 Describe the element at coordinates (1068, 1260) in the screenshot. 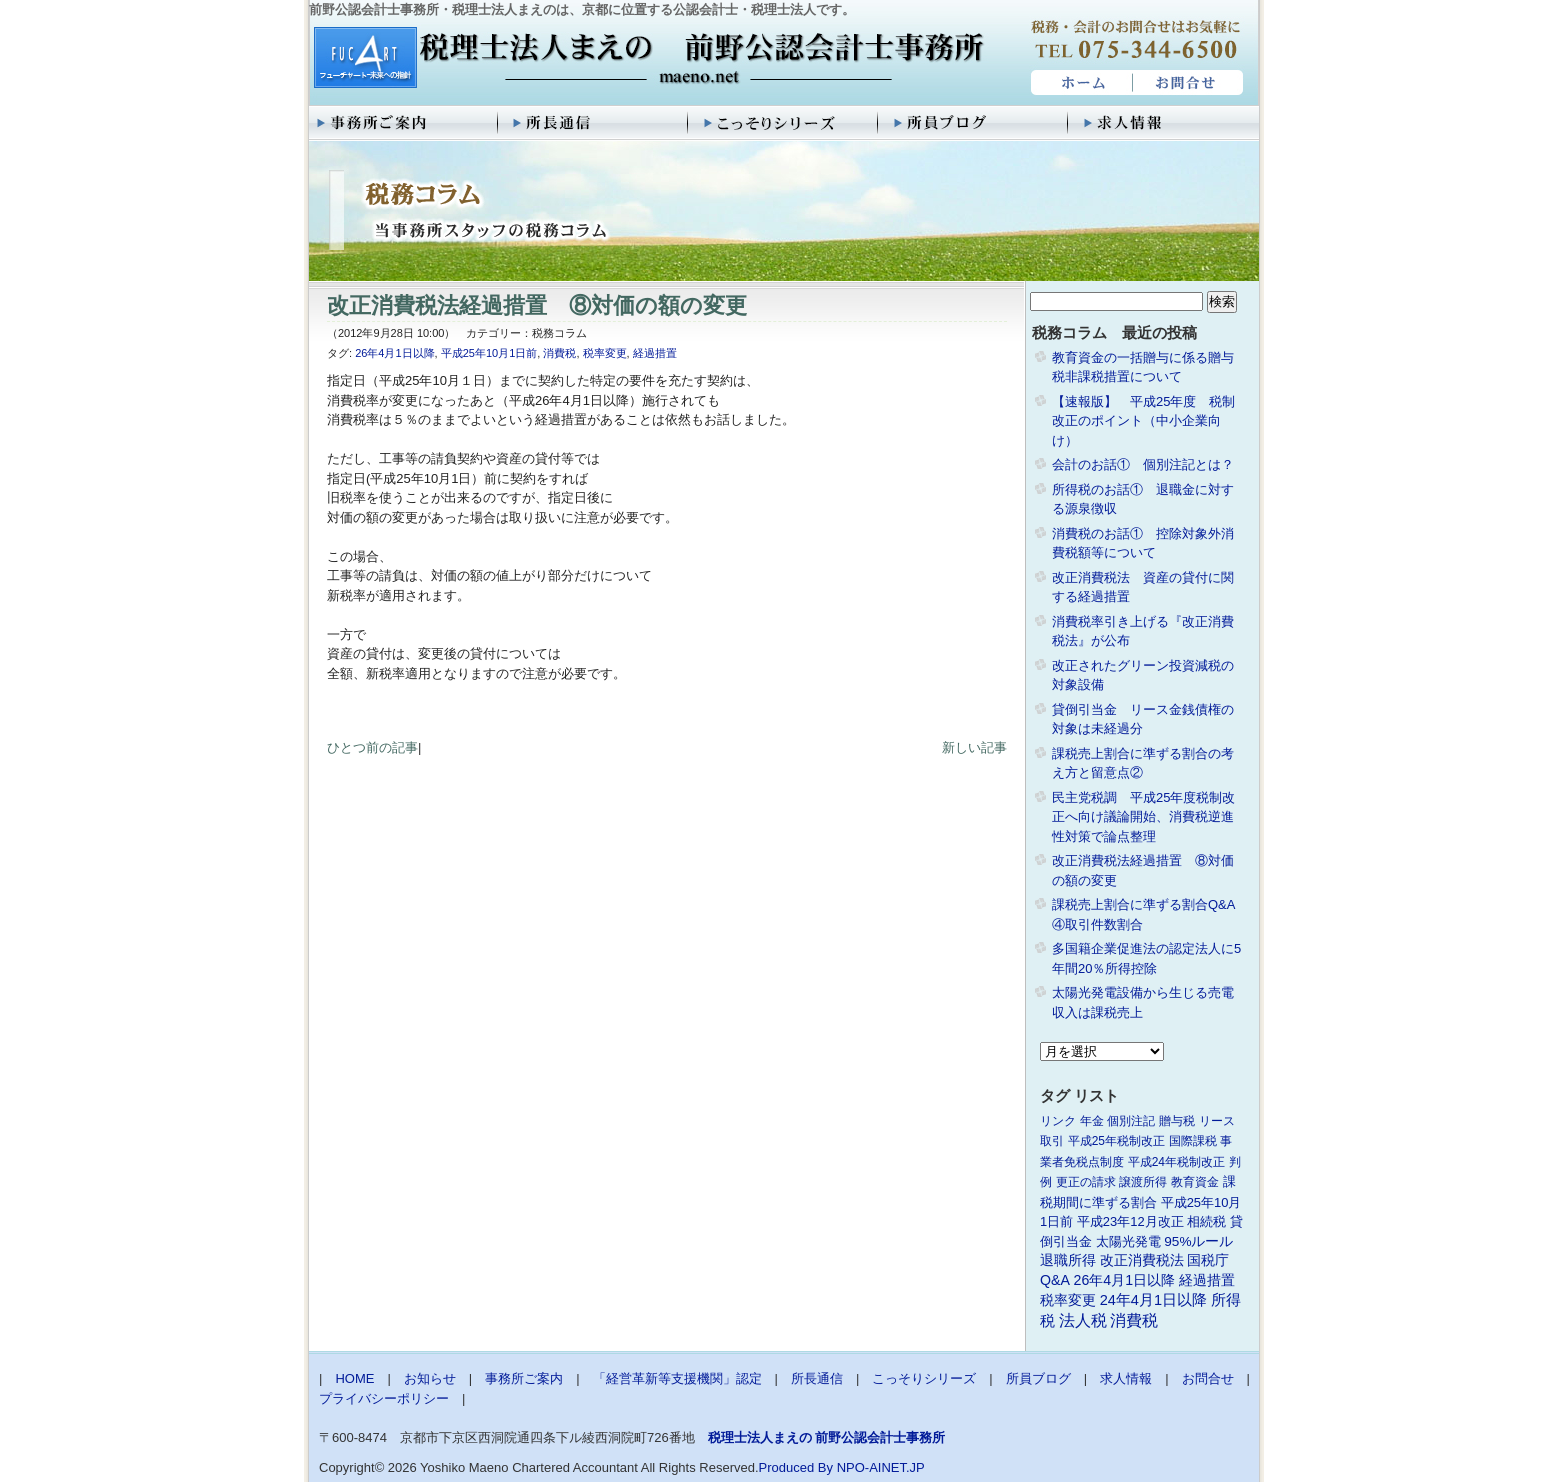

I see `退職所得 [退職所得 (3個の項目)]` at that location.